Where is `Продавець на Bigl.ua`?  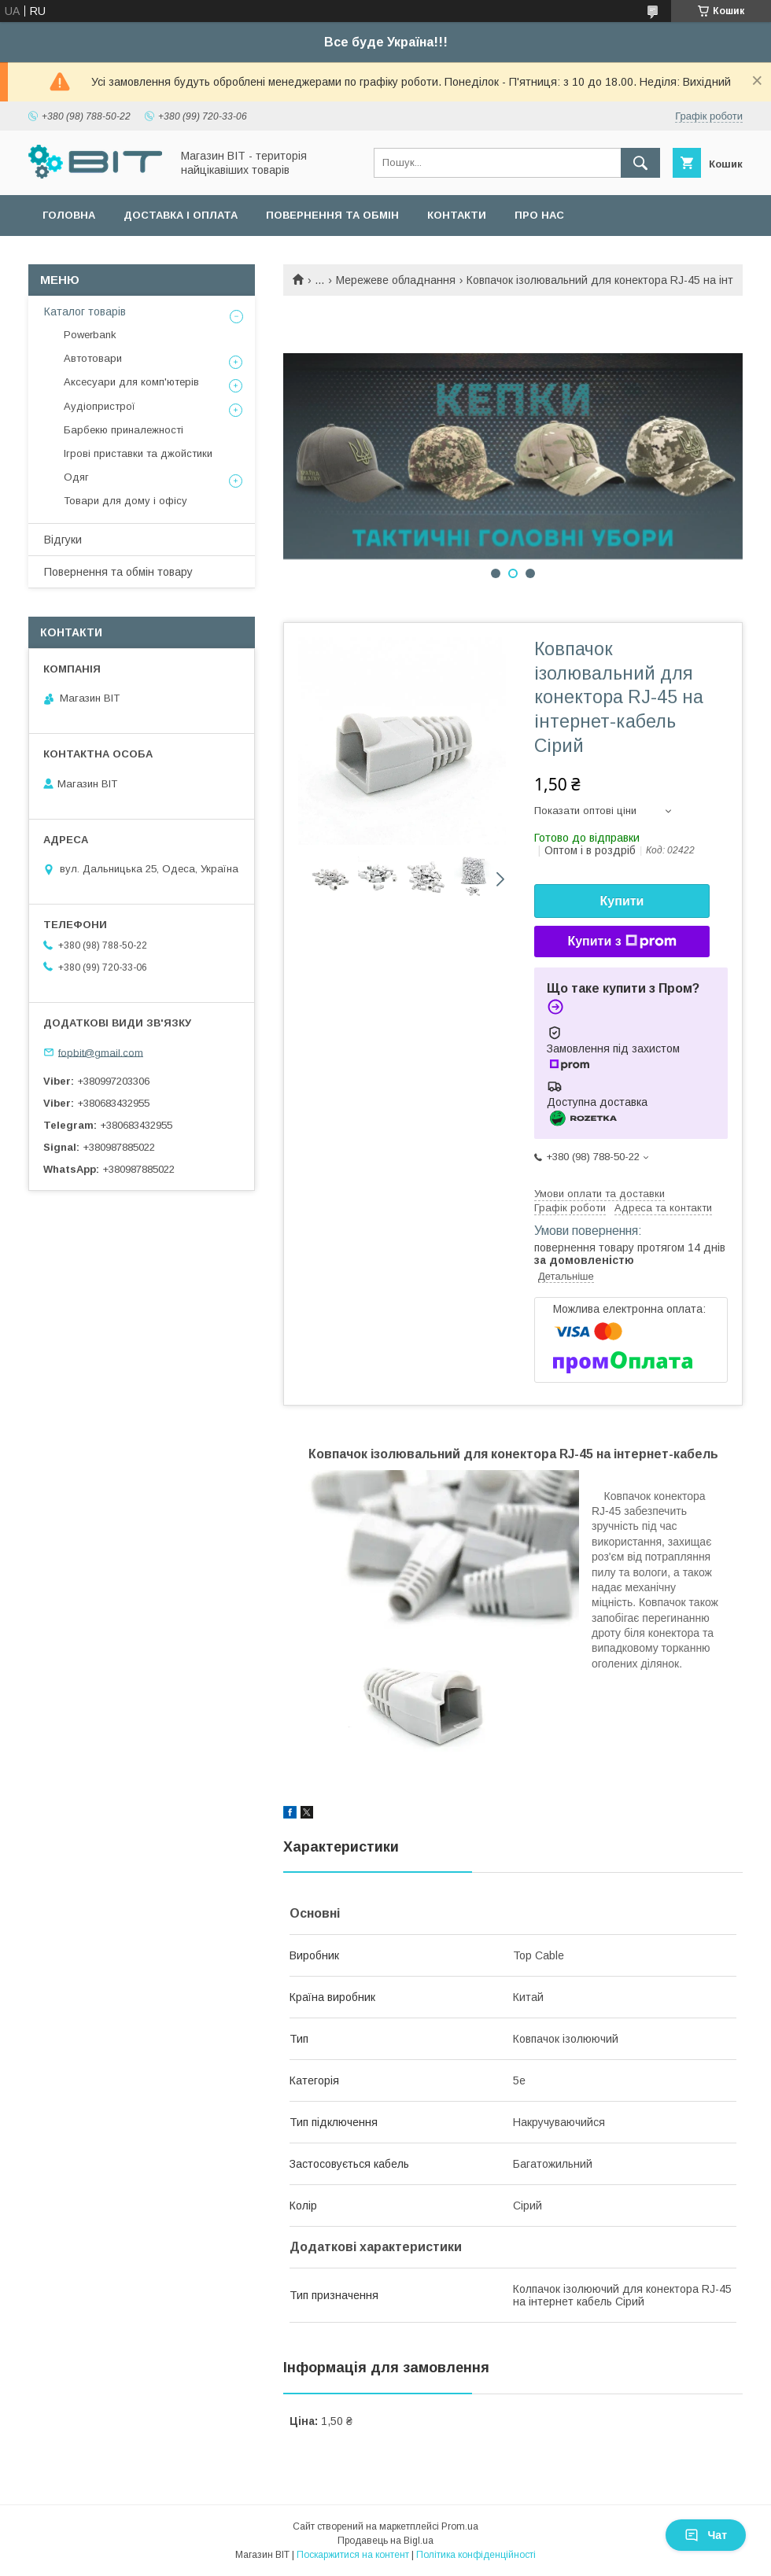
Продавець на Bigl.ua is located at coordinates (385, 2540).